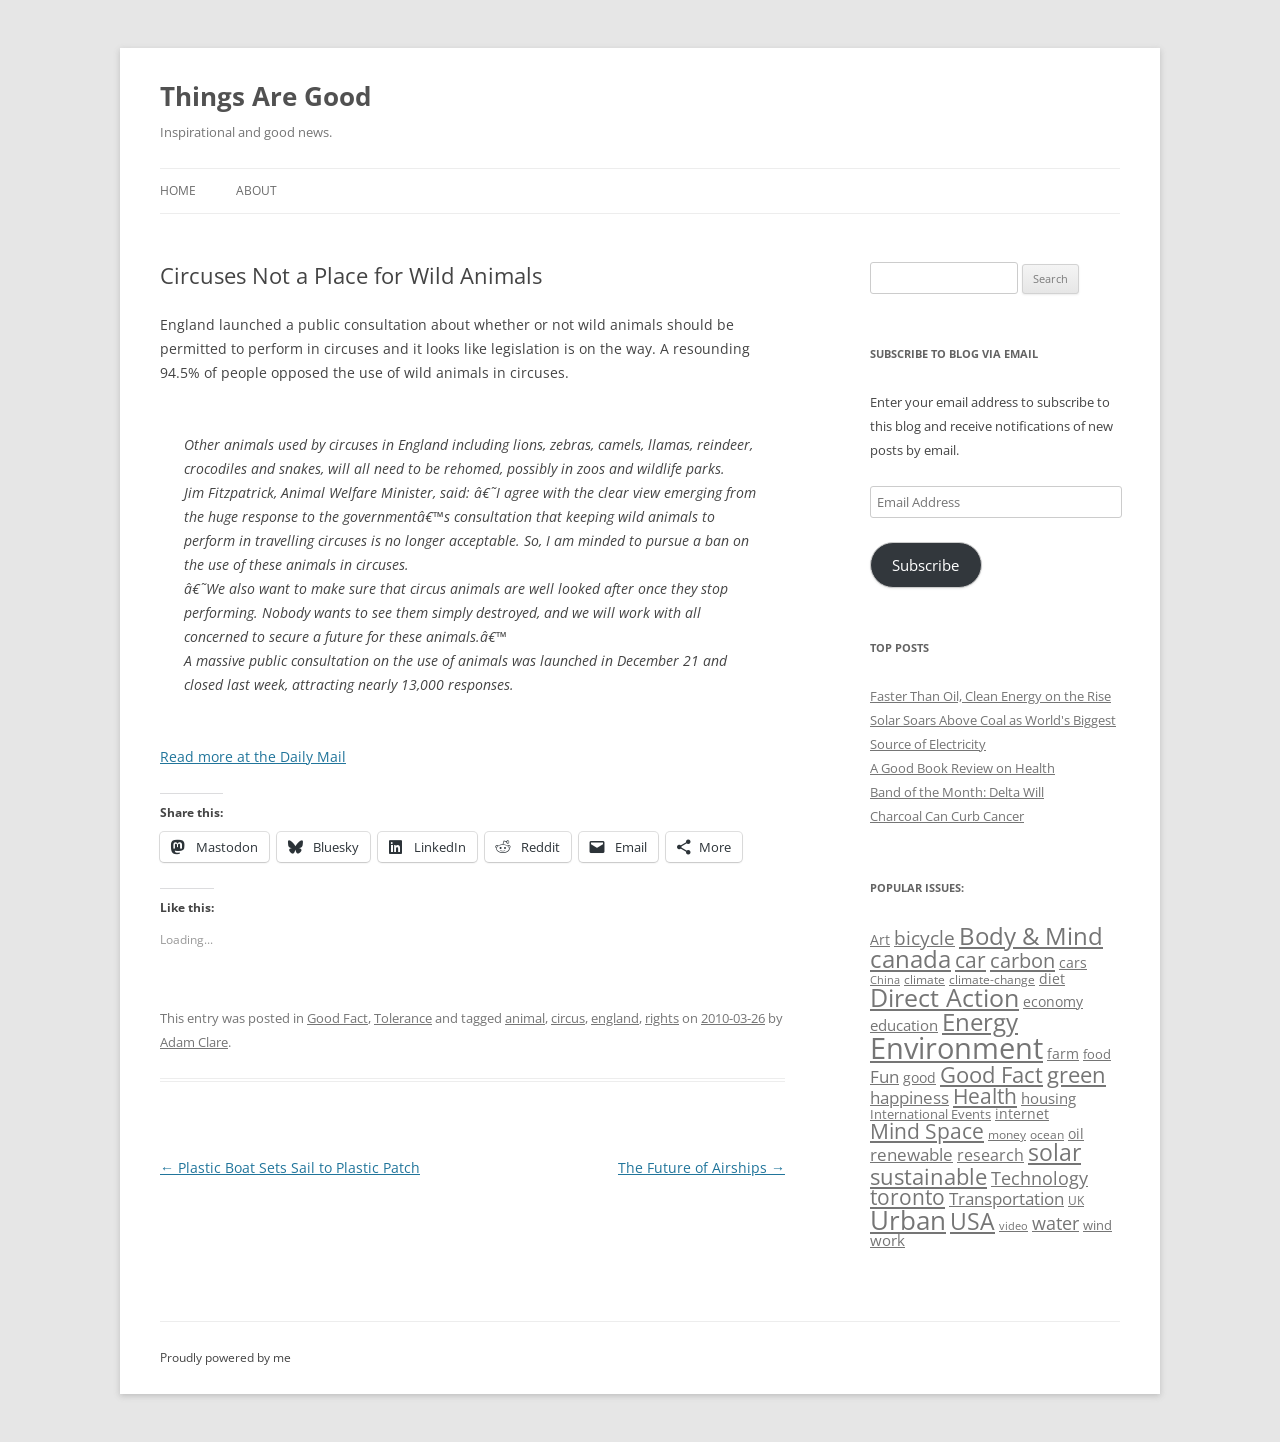 This screenshot has height=1442, width=1280. What do you see at coordinates (525, 1018) in the screenshot?
I see `animal` at bounding box center [525, 1018].